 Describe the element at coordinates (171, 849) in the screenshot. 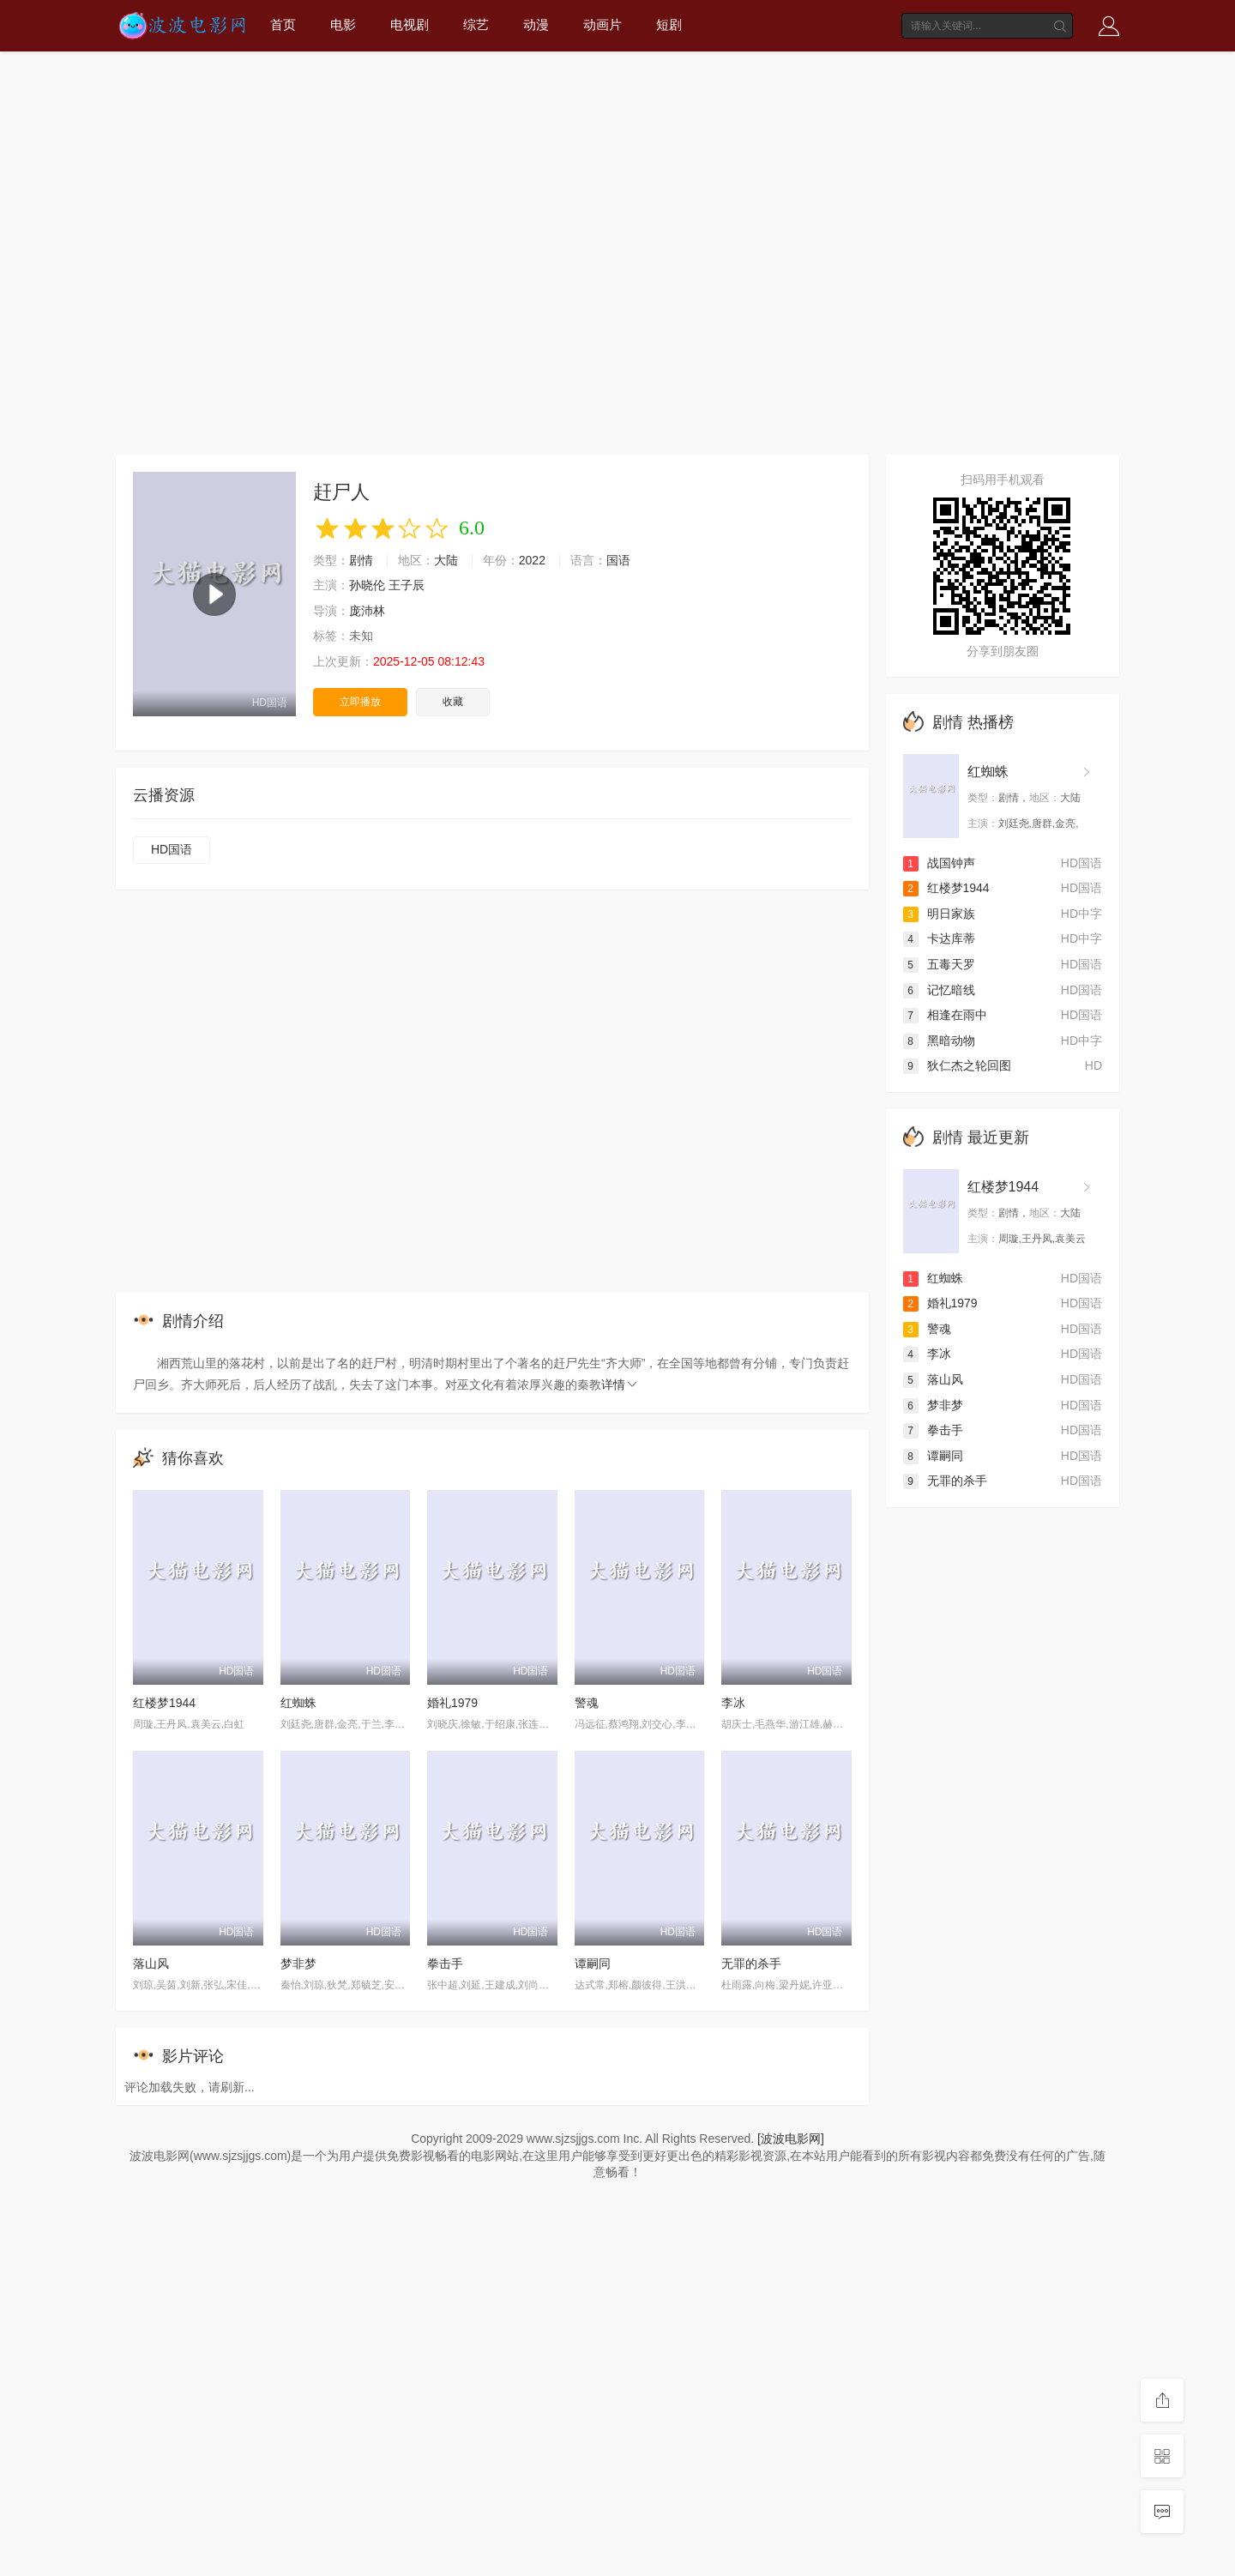

I see `HD国语` at that location.